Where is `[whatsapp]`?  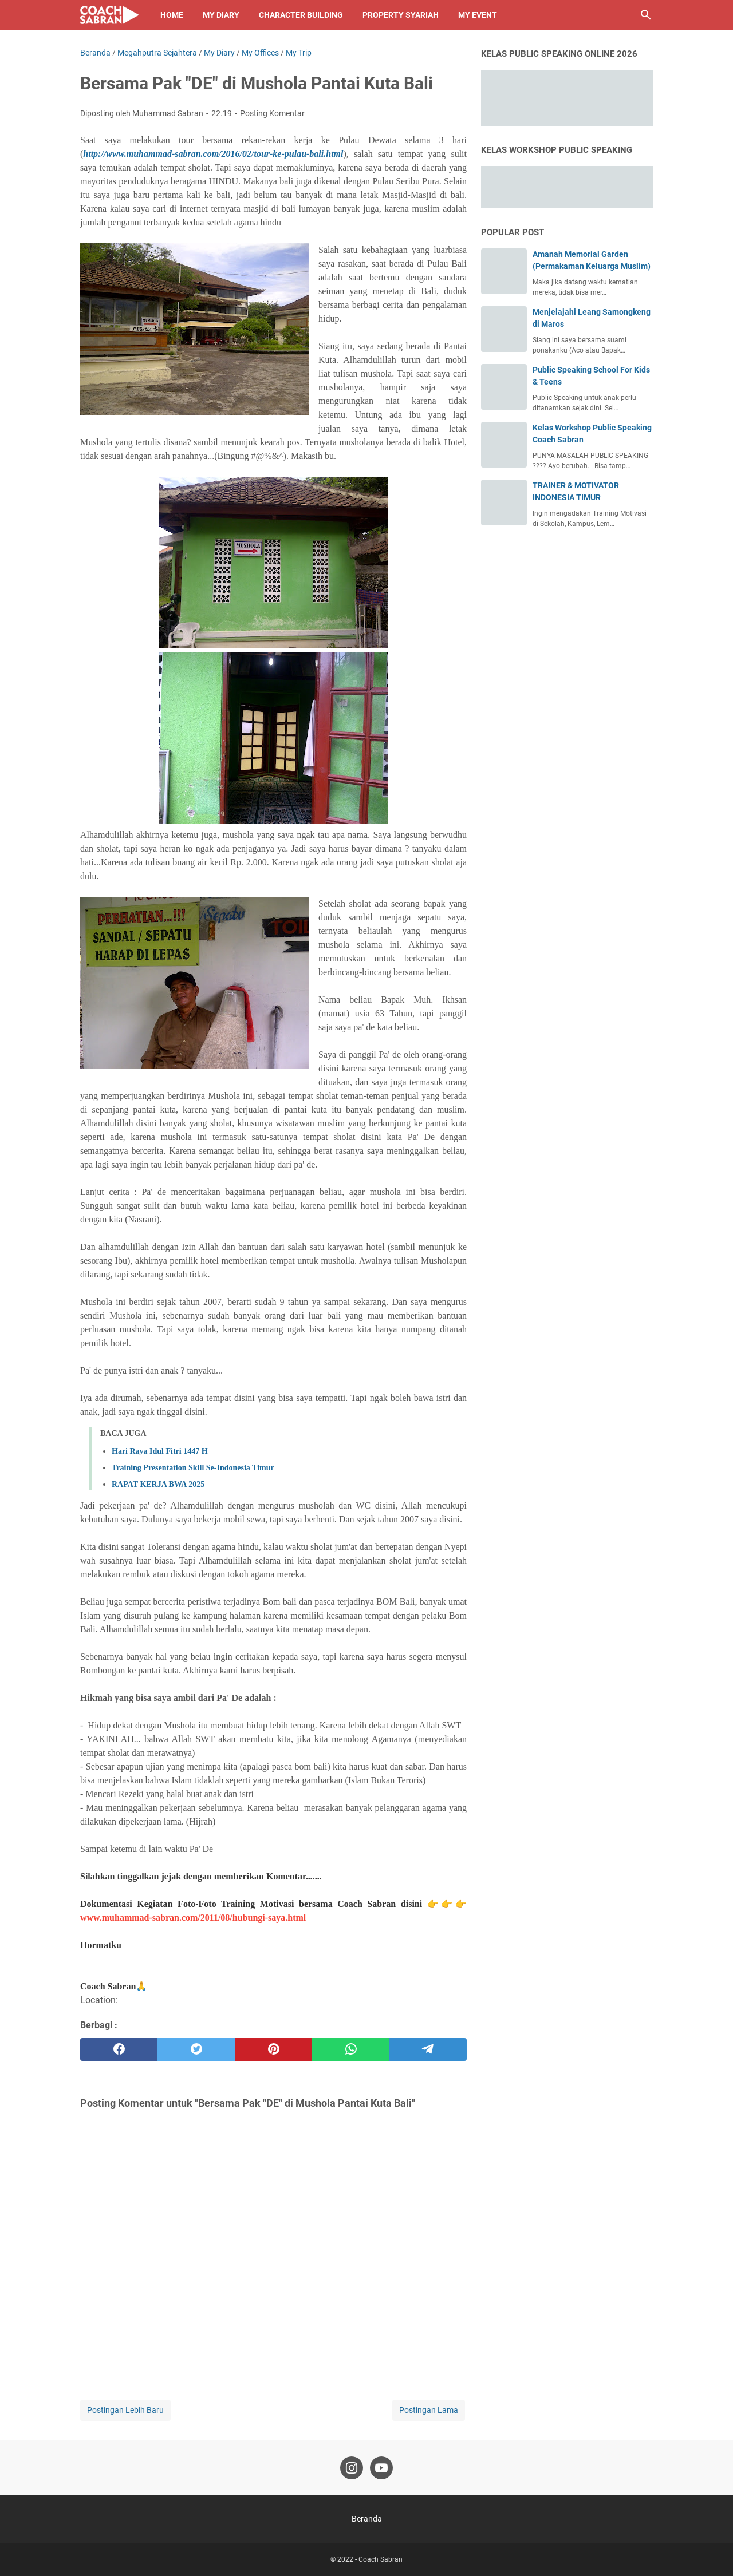
[whatsapp] is located at coordinates (350, 2049).